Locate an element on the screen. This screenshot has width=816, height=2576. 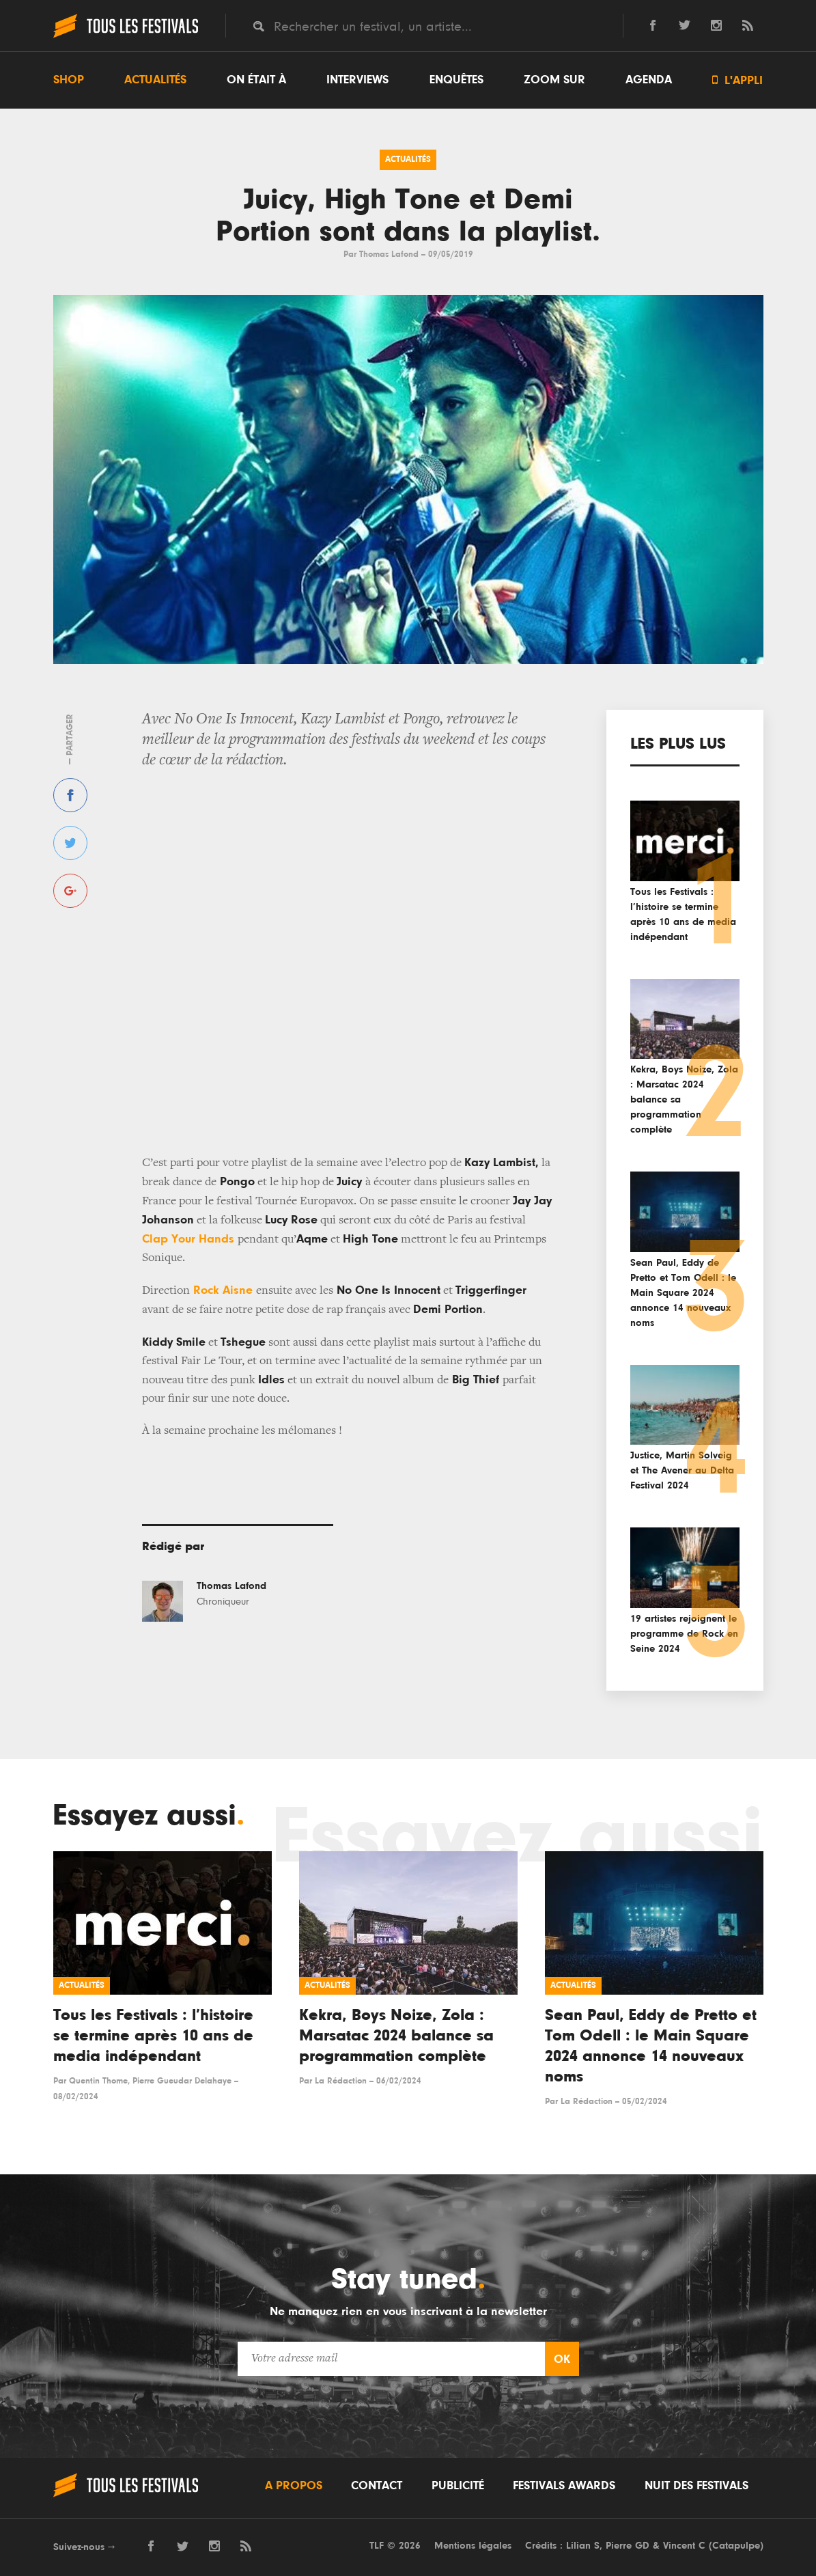
Enquêtes is located at coordinates (456, 80).